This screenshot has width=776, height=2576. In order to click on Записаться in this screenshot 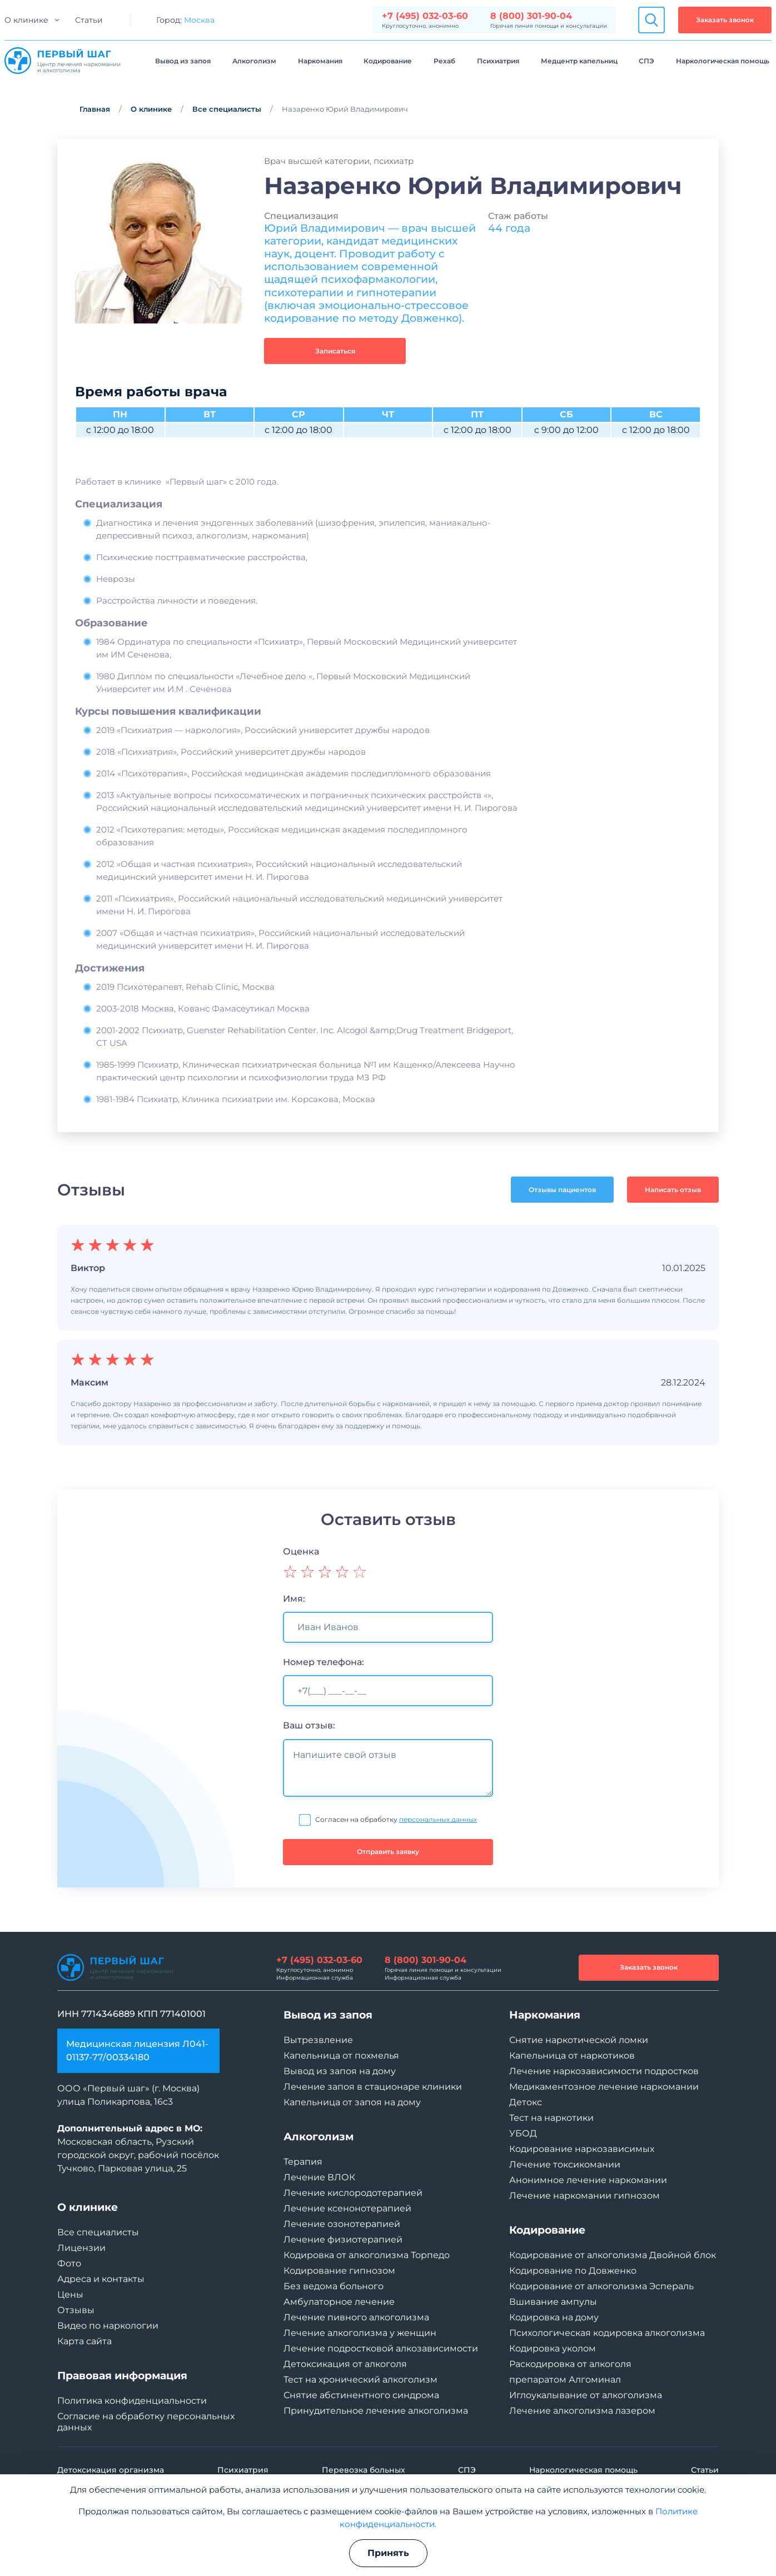, I will do `click(335, 351)`.